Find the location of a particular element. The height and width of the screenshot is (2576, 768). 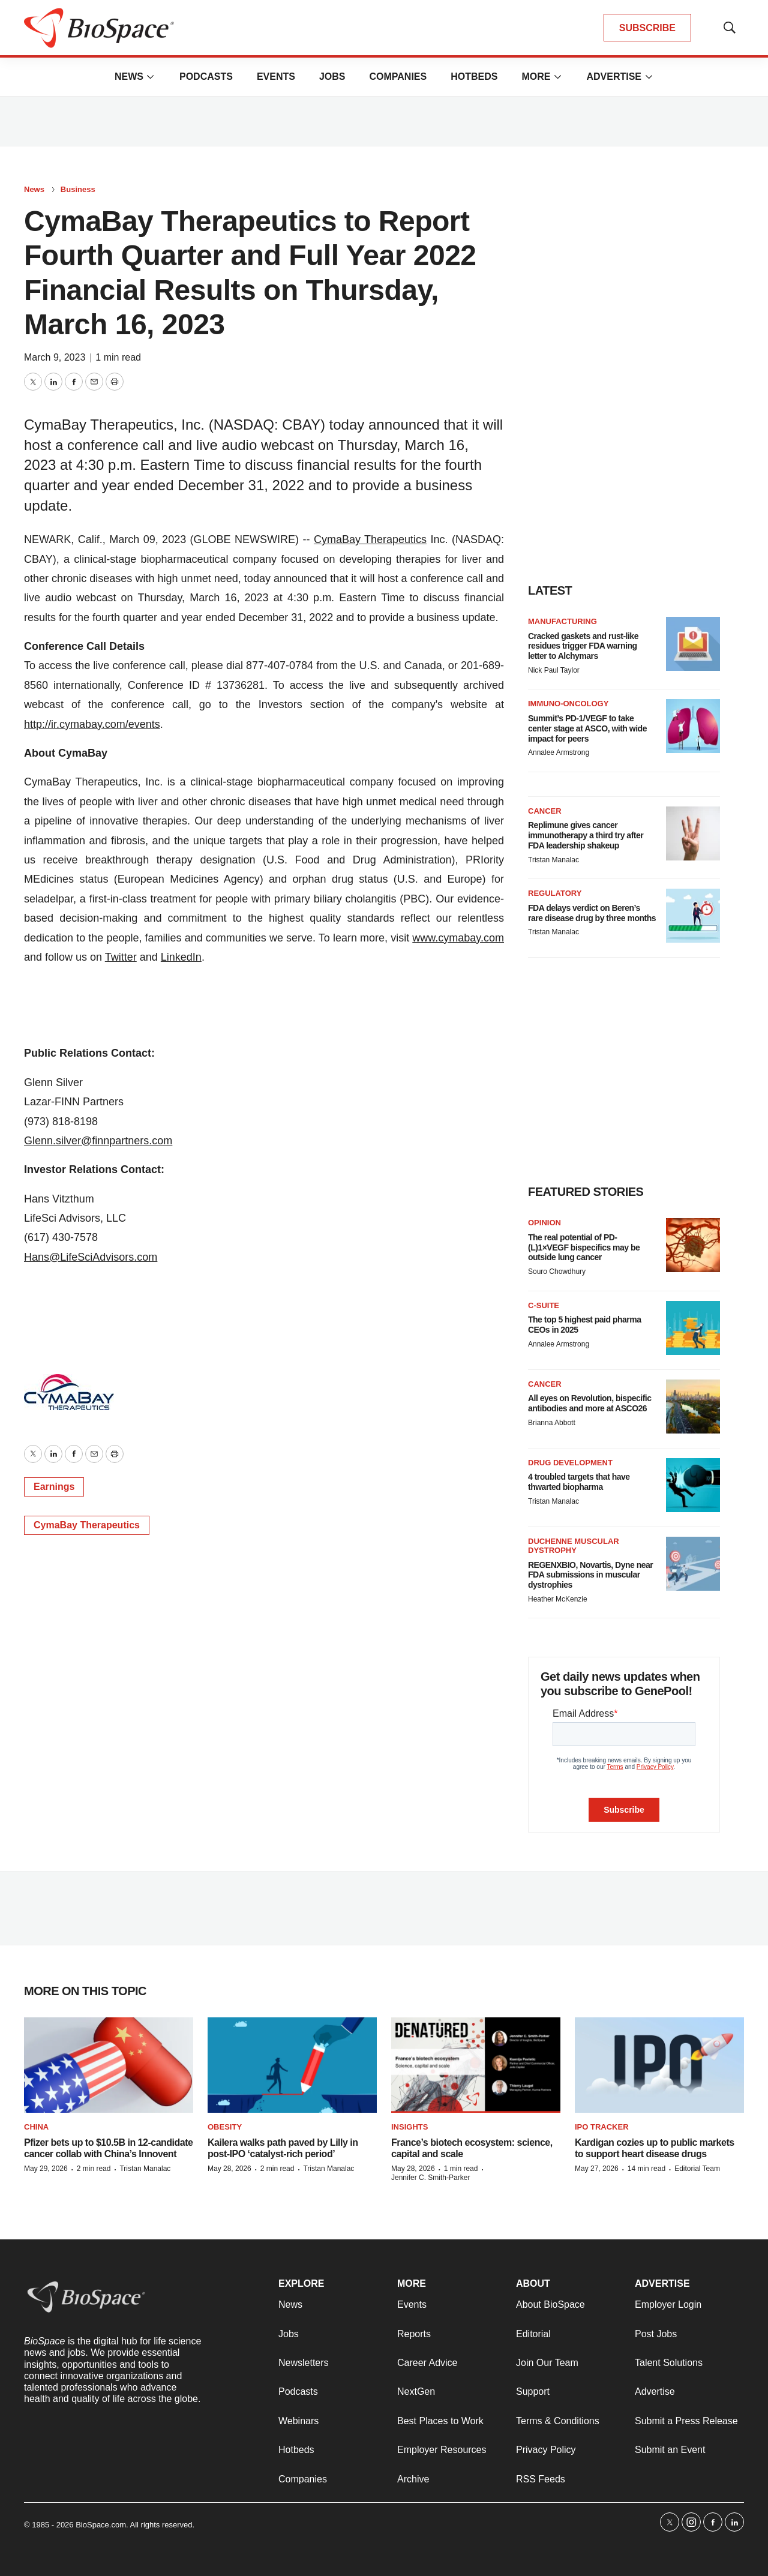

[More] is located at coordinates (150, 77).